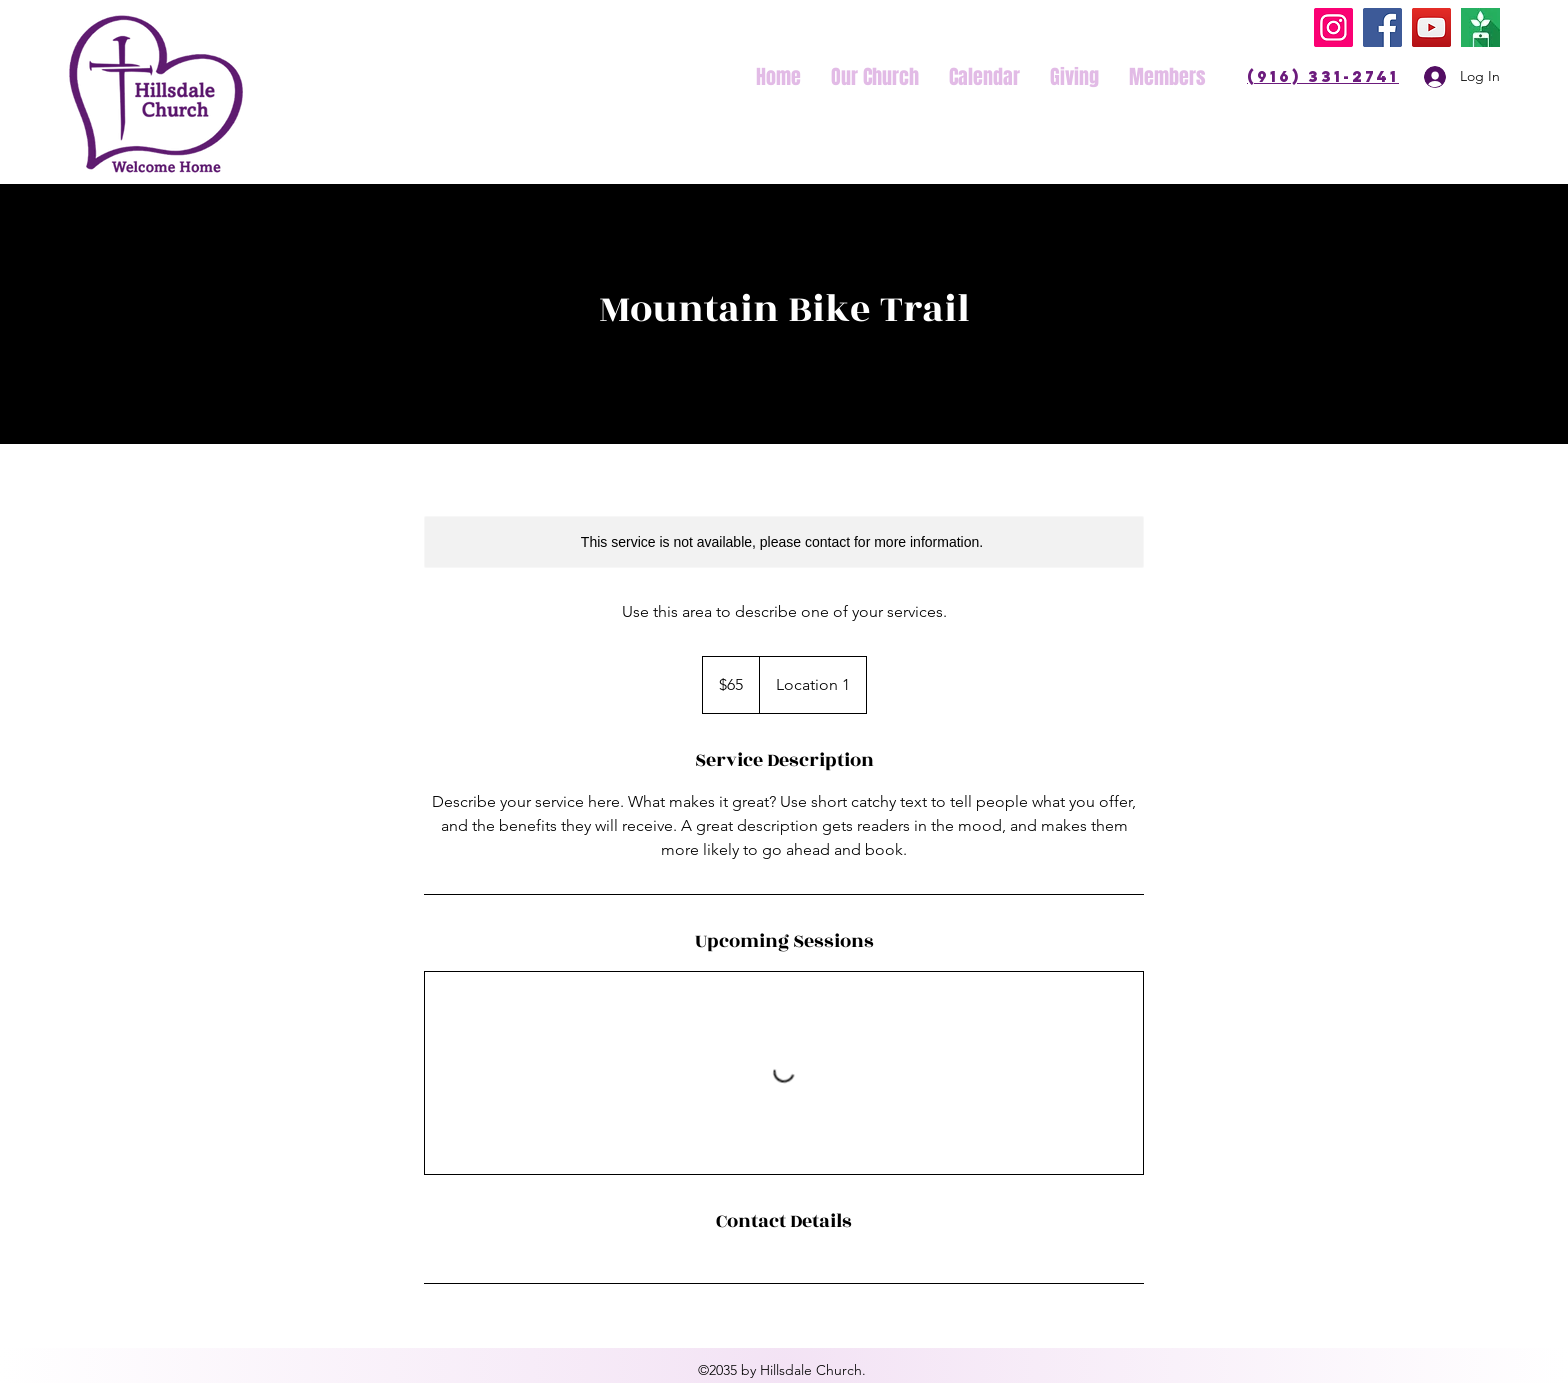  Describe the element at coordinates (1480, 27) in the screenshot. I see `[Tithly]` at that location.